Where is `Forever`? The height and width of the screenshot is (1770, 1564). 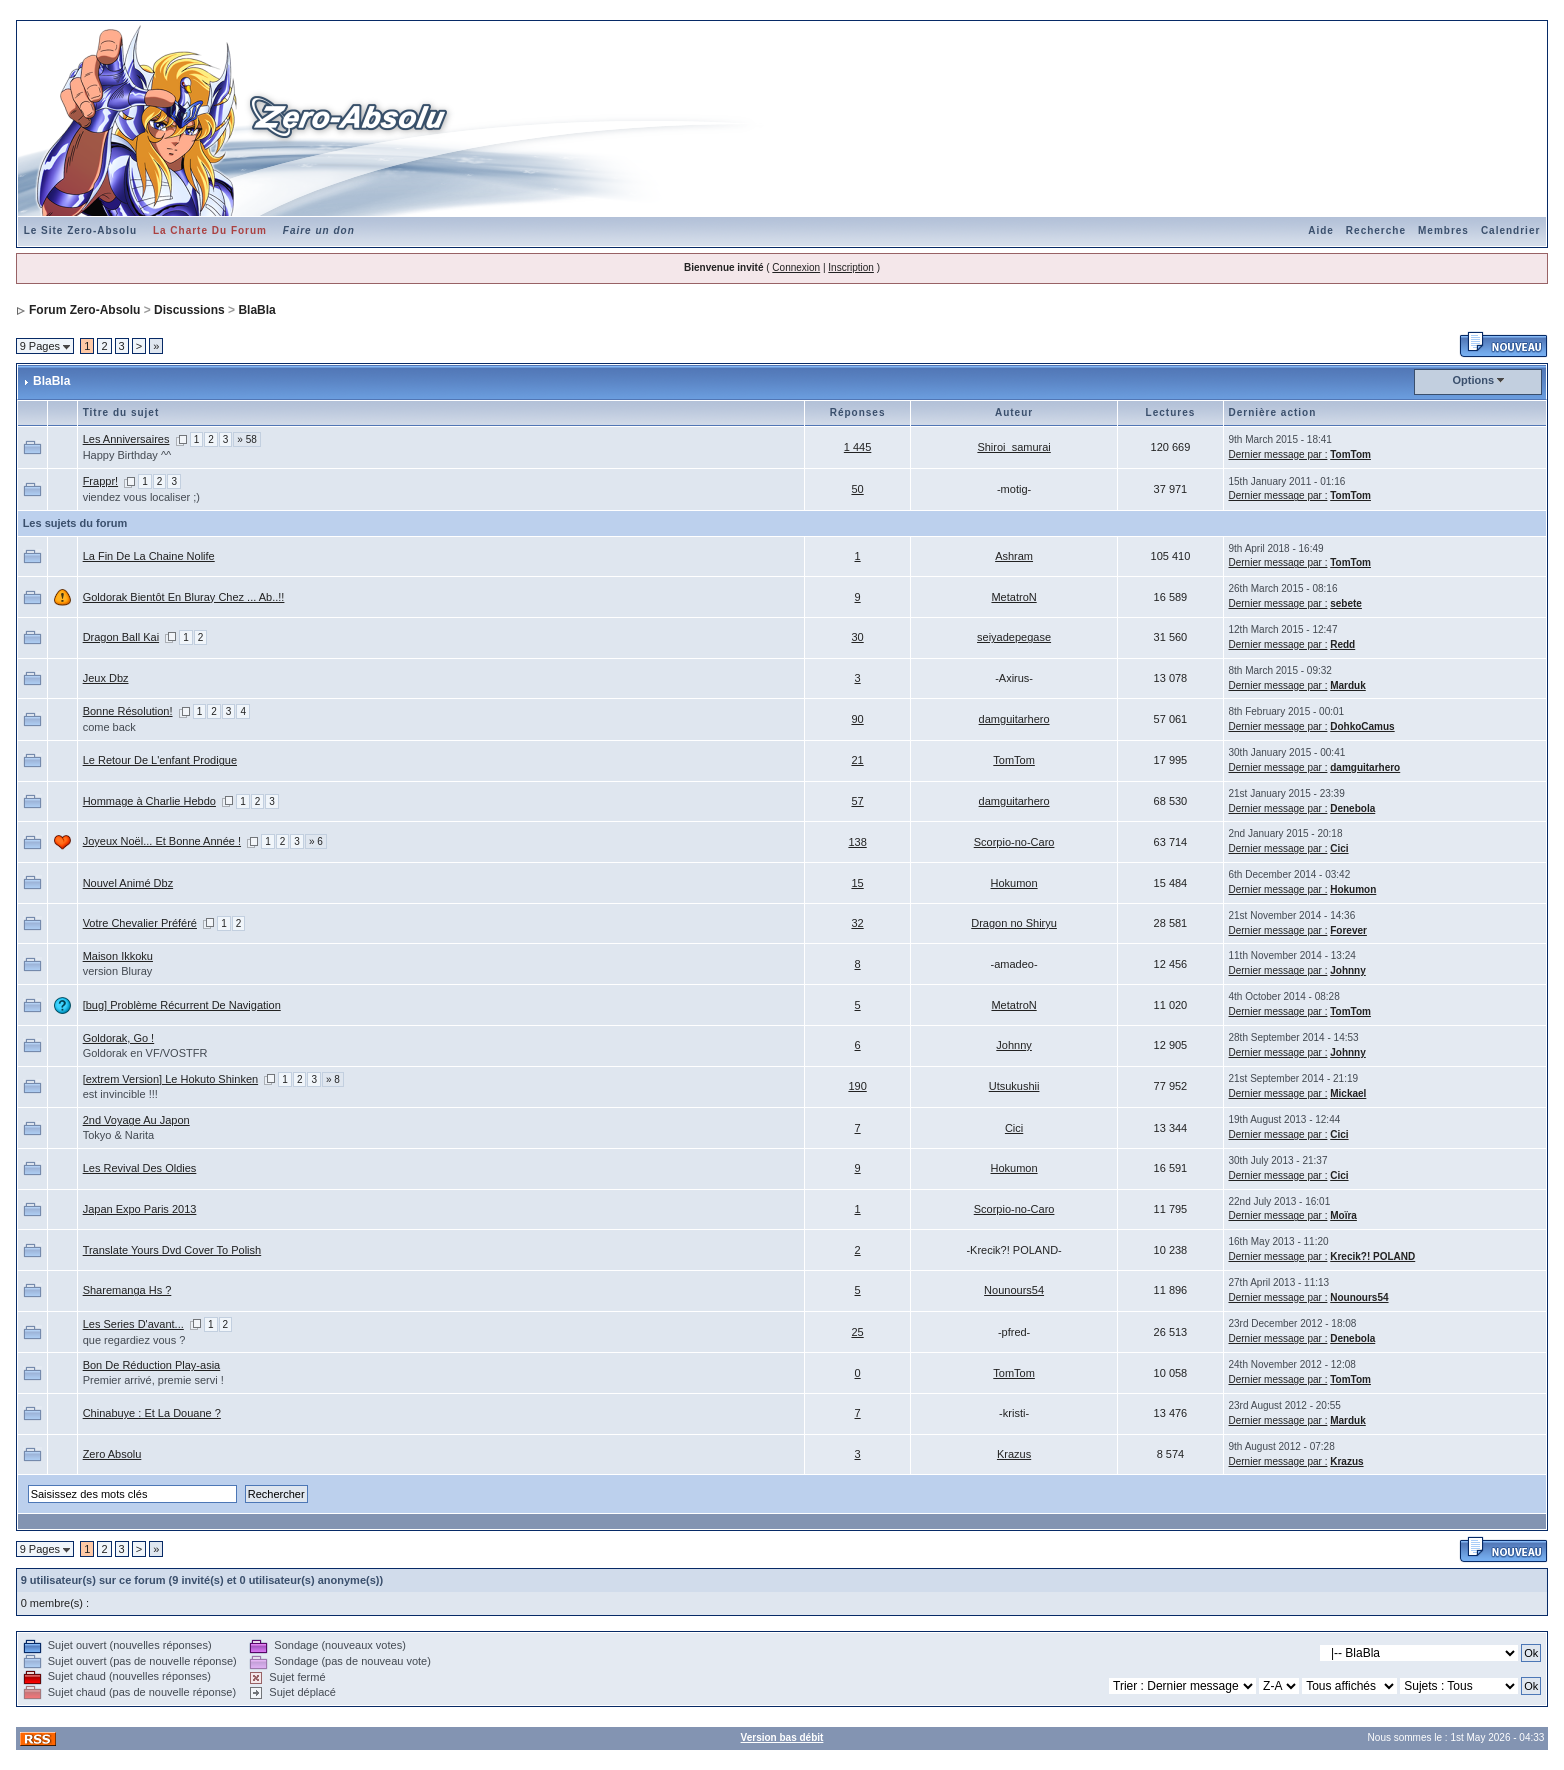 Forever is located at coordinates (1348, 930).